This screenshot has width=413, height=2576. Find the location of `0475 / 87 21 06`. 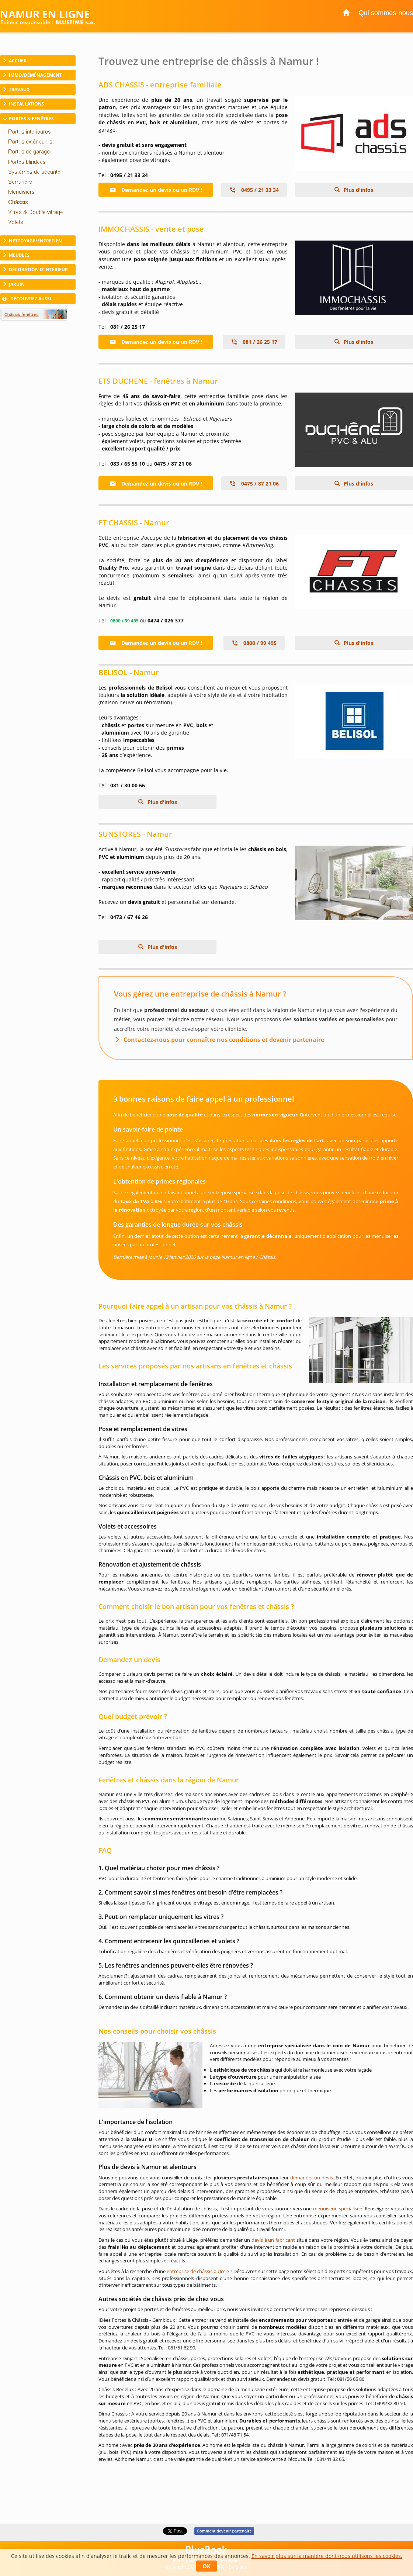

0475 / 87 21 06 is located at coordinates (254, 483).